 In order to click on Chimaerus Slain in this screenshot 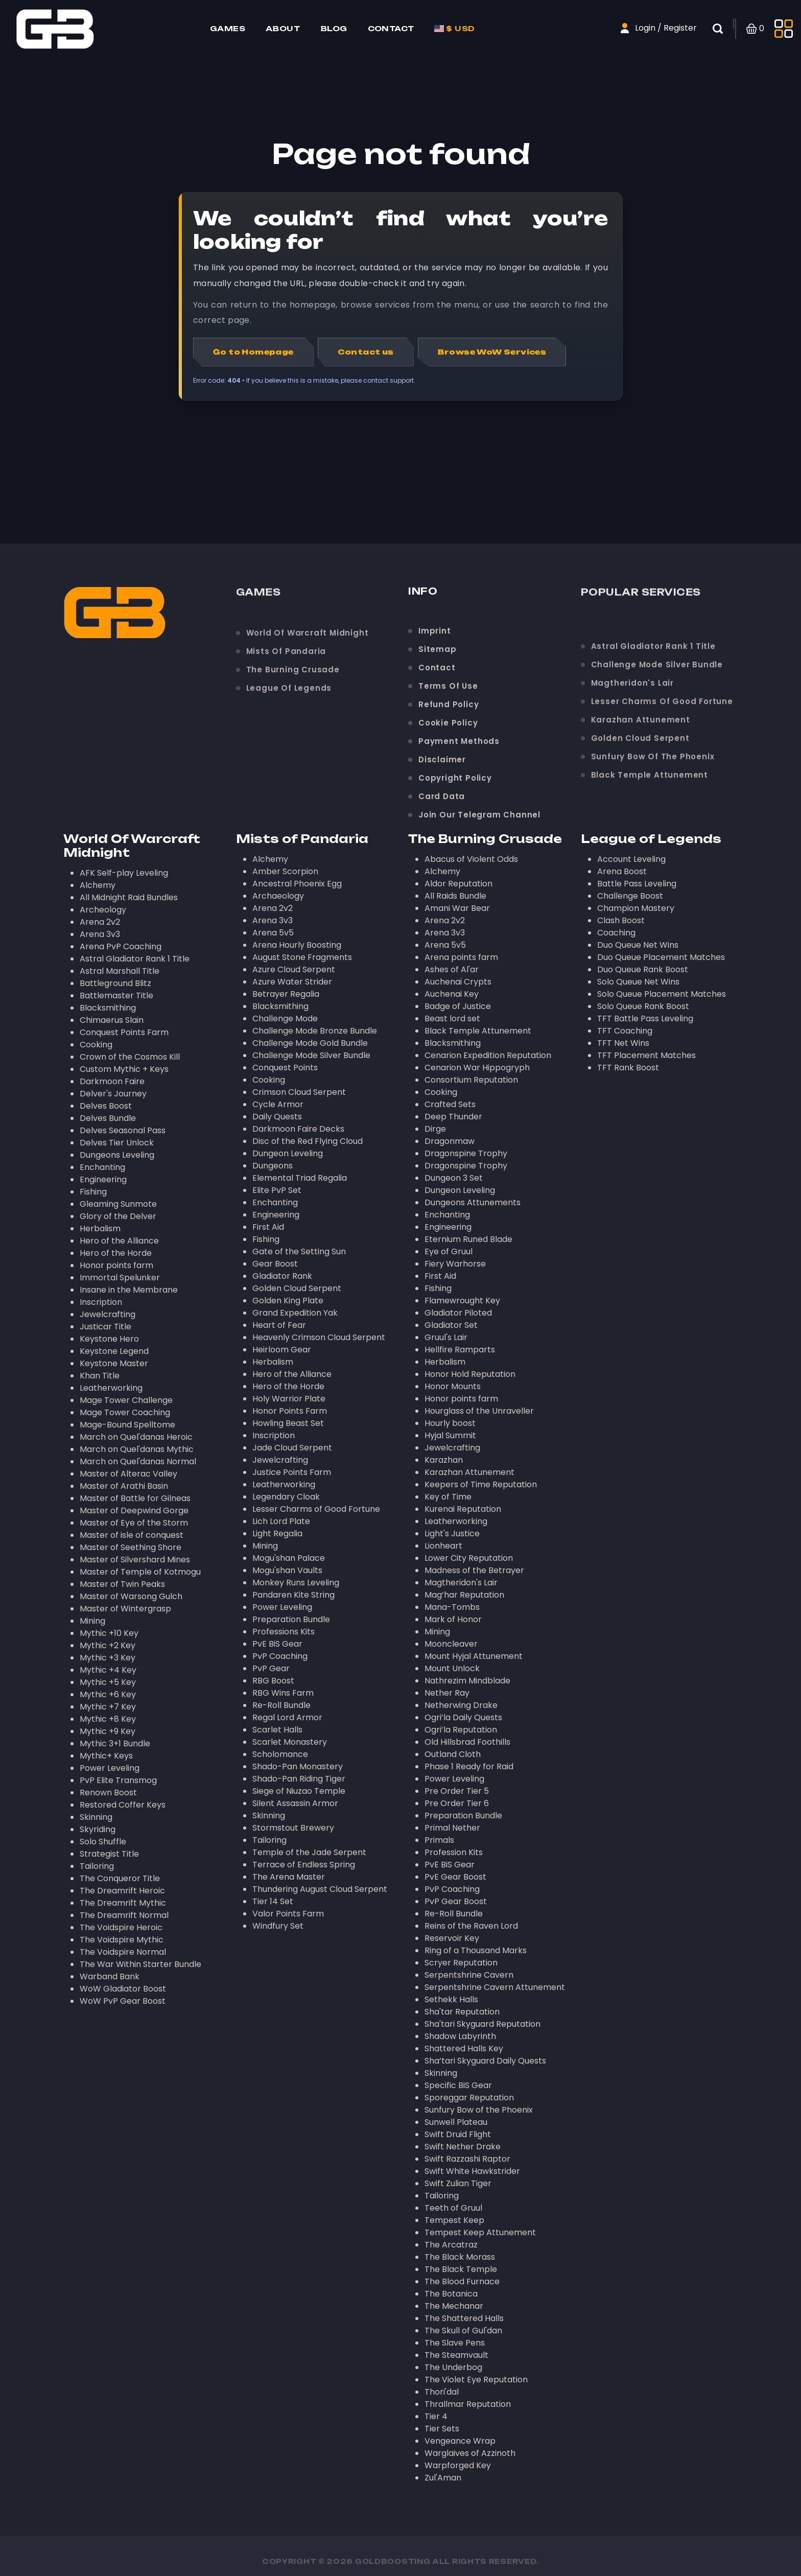, I will do `click(112, 1020)`.